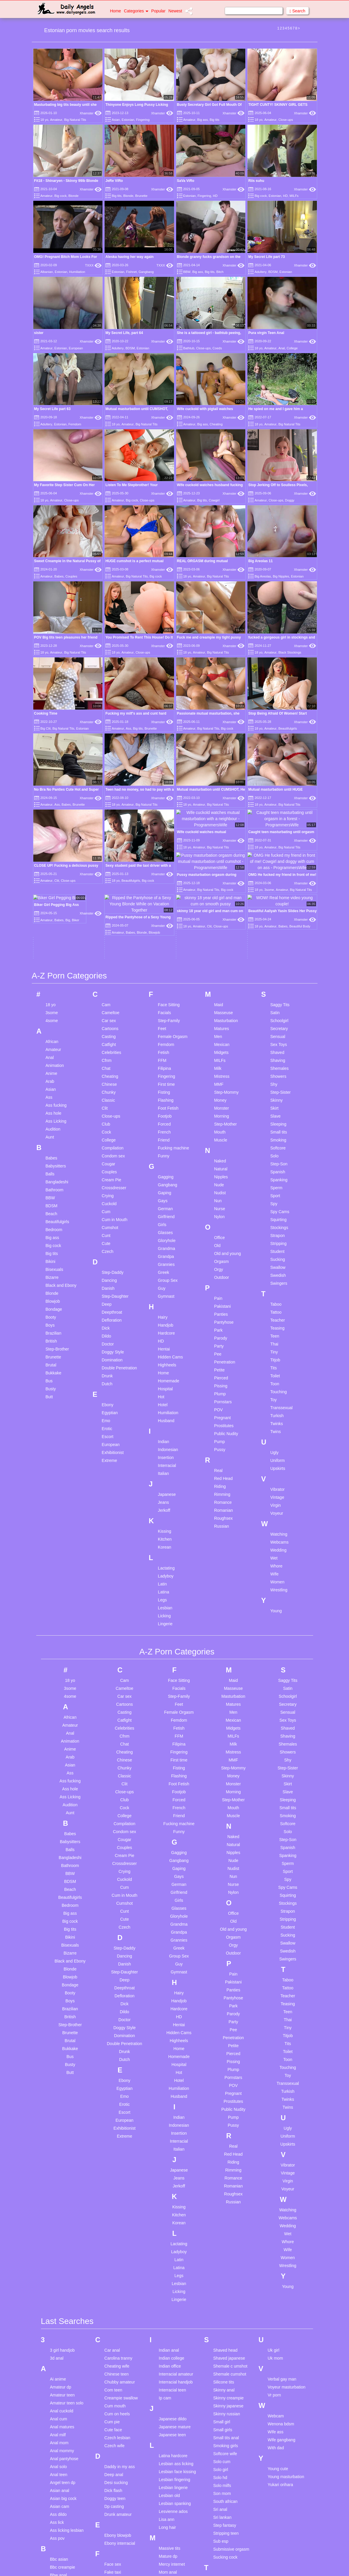 Image resolution: width=349 pixels, height=2576 pixels. Describe the element at coordinates (277, 1131) in the screenshot. I see `Student` at that location.